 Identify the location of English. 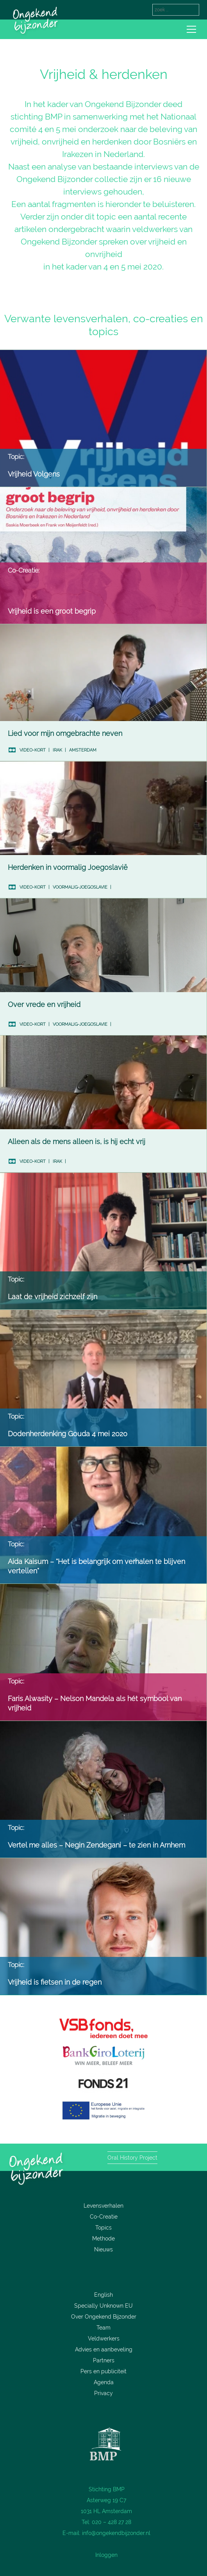
(103, 2295).